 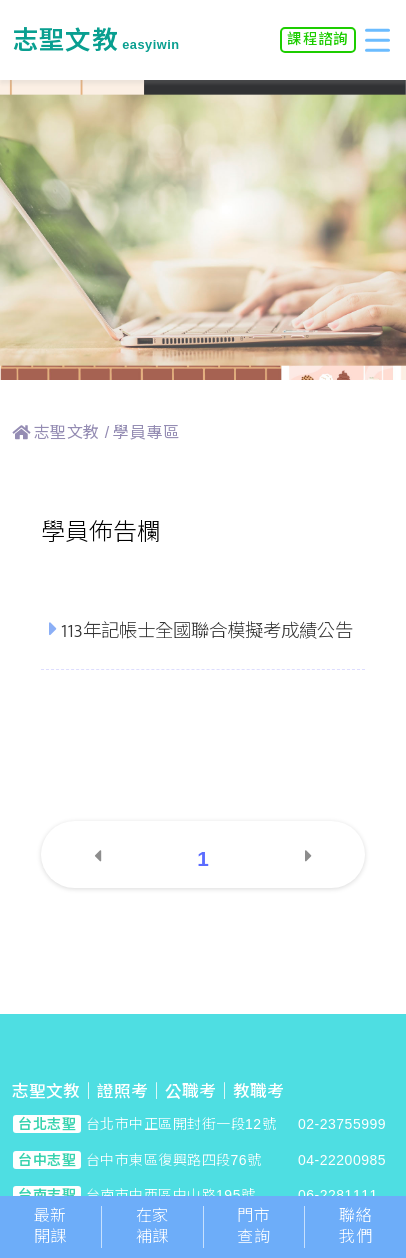 I want to click on 志聖文教, so click(x=67, y=432).